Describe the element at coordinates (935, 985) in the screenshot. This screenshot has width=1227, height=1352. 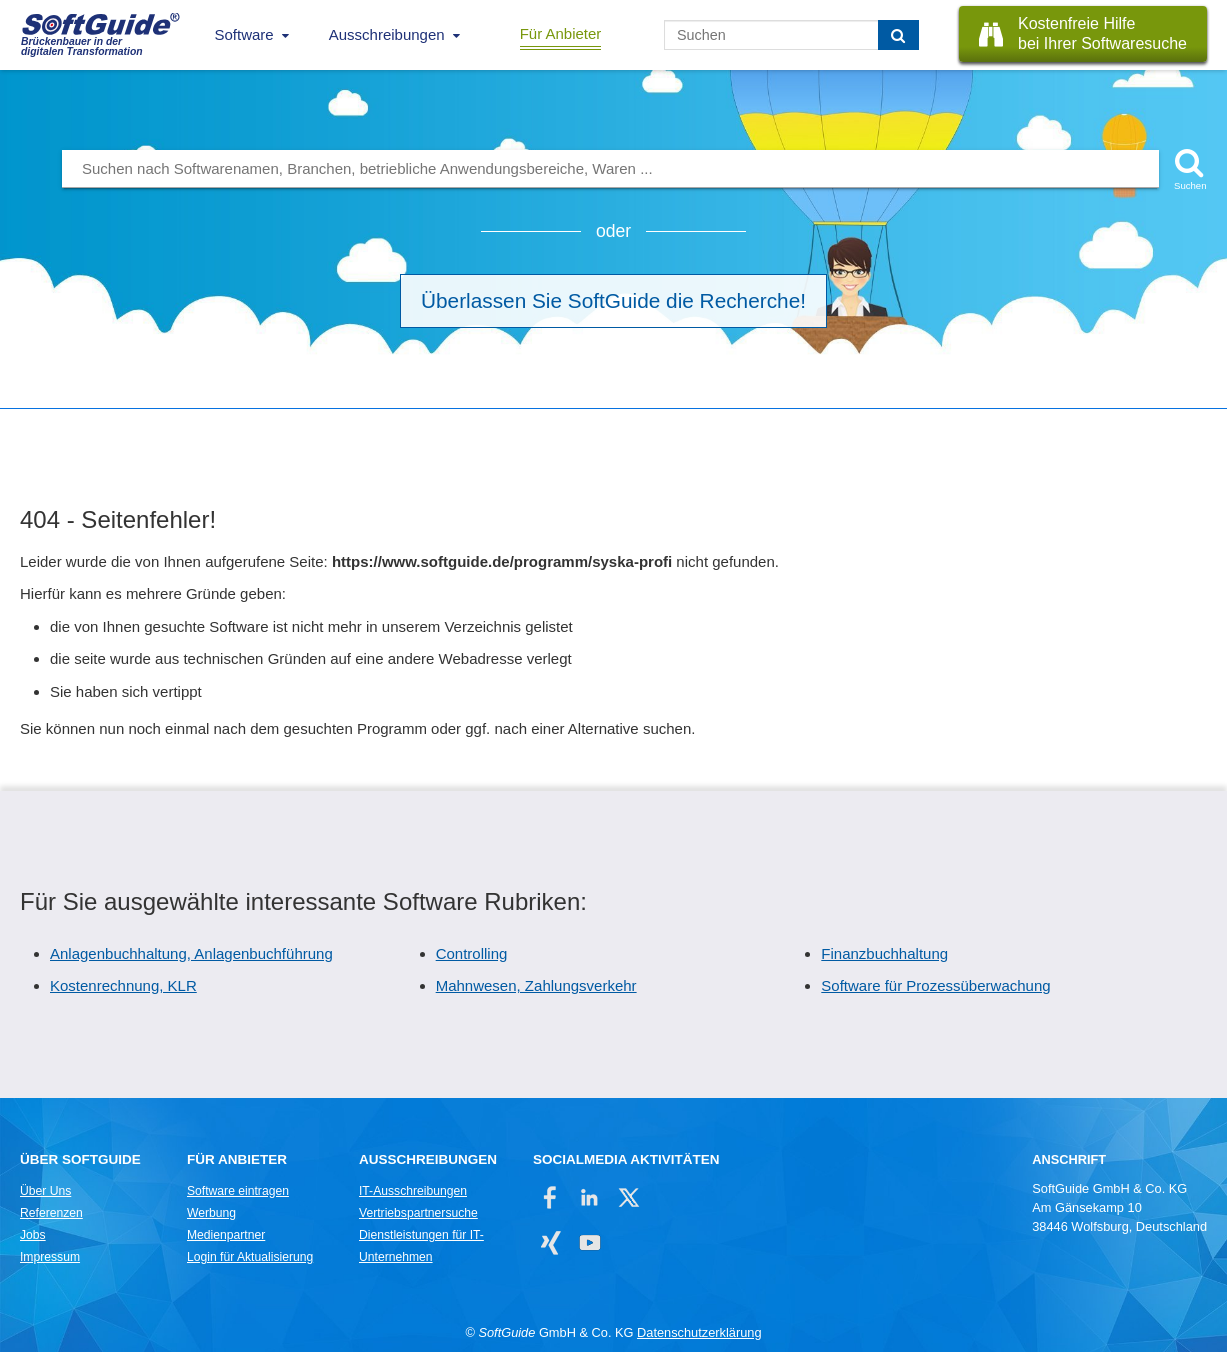
I see `Software für Prozessüberwachung` at that location.